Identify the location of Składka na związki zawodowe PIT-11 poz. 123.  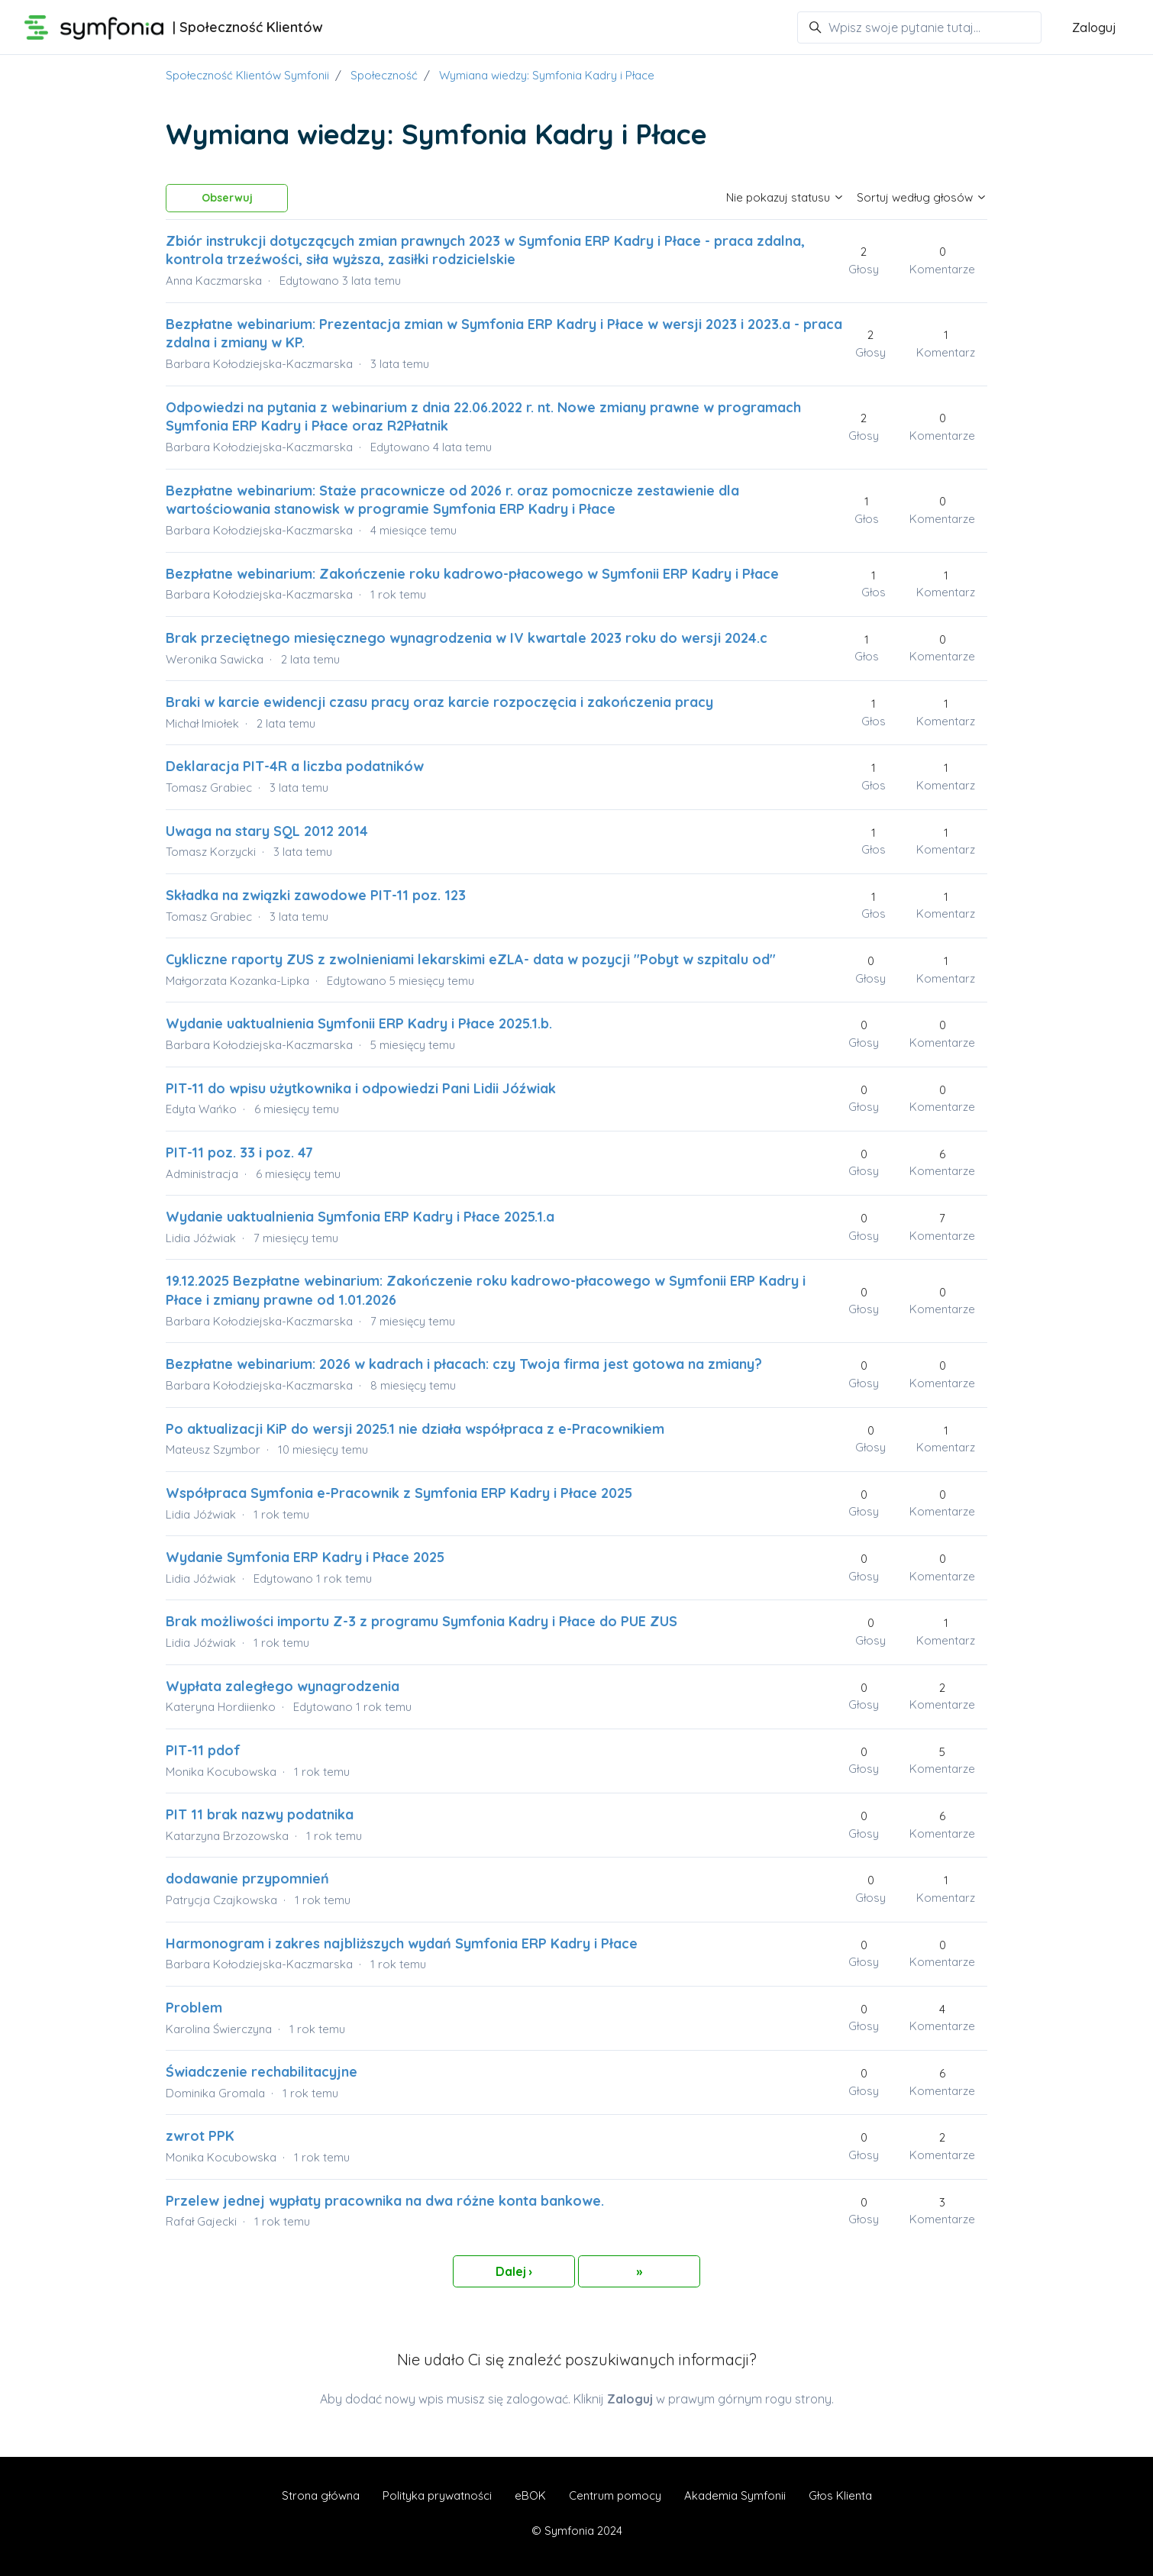
(316, 895).